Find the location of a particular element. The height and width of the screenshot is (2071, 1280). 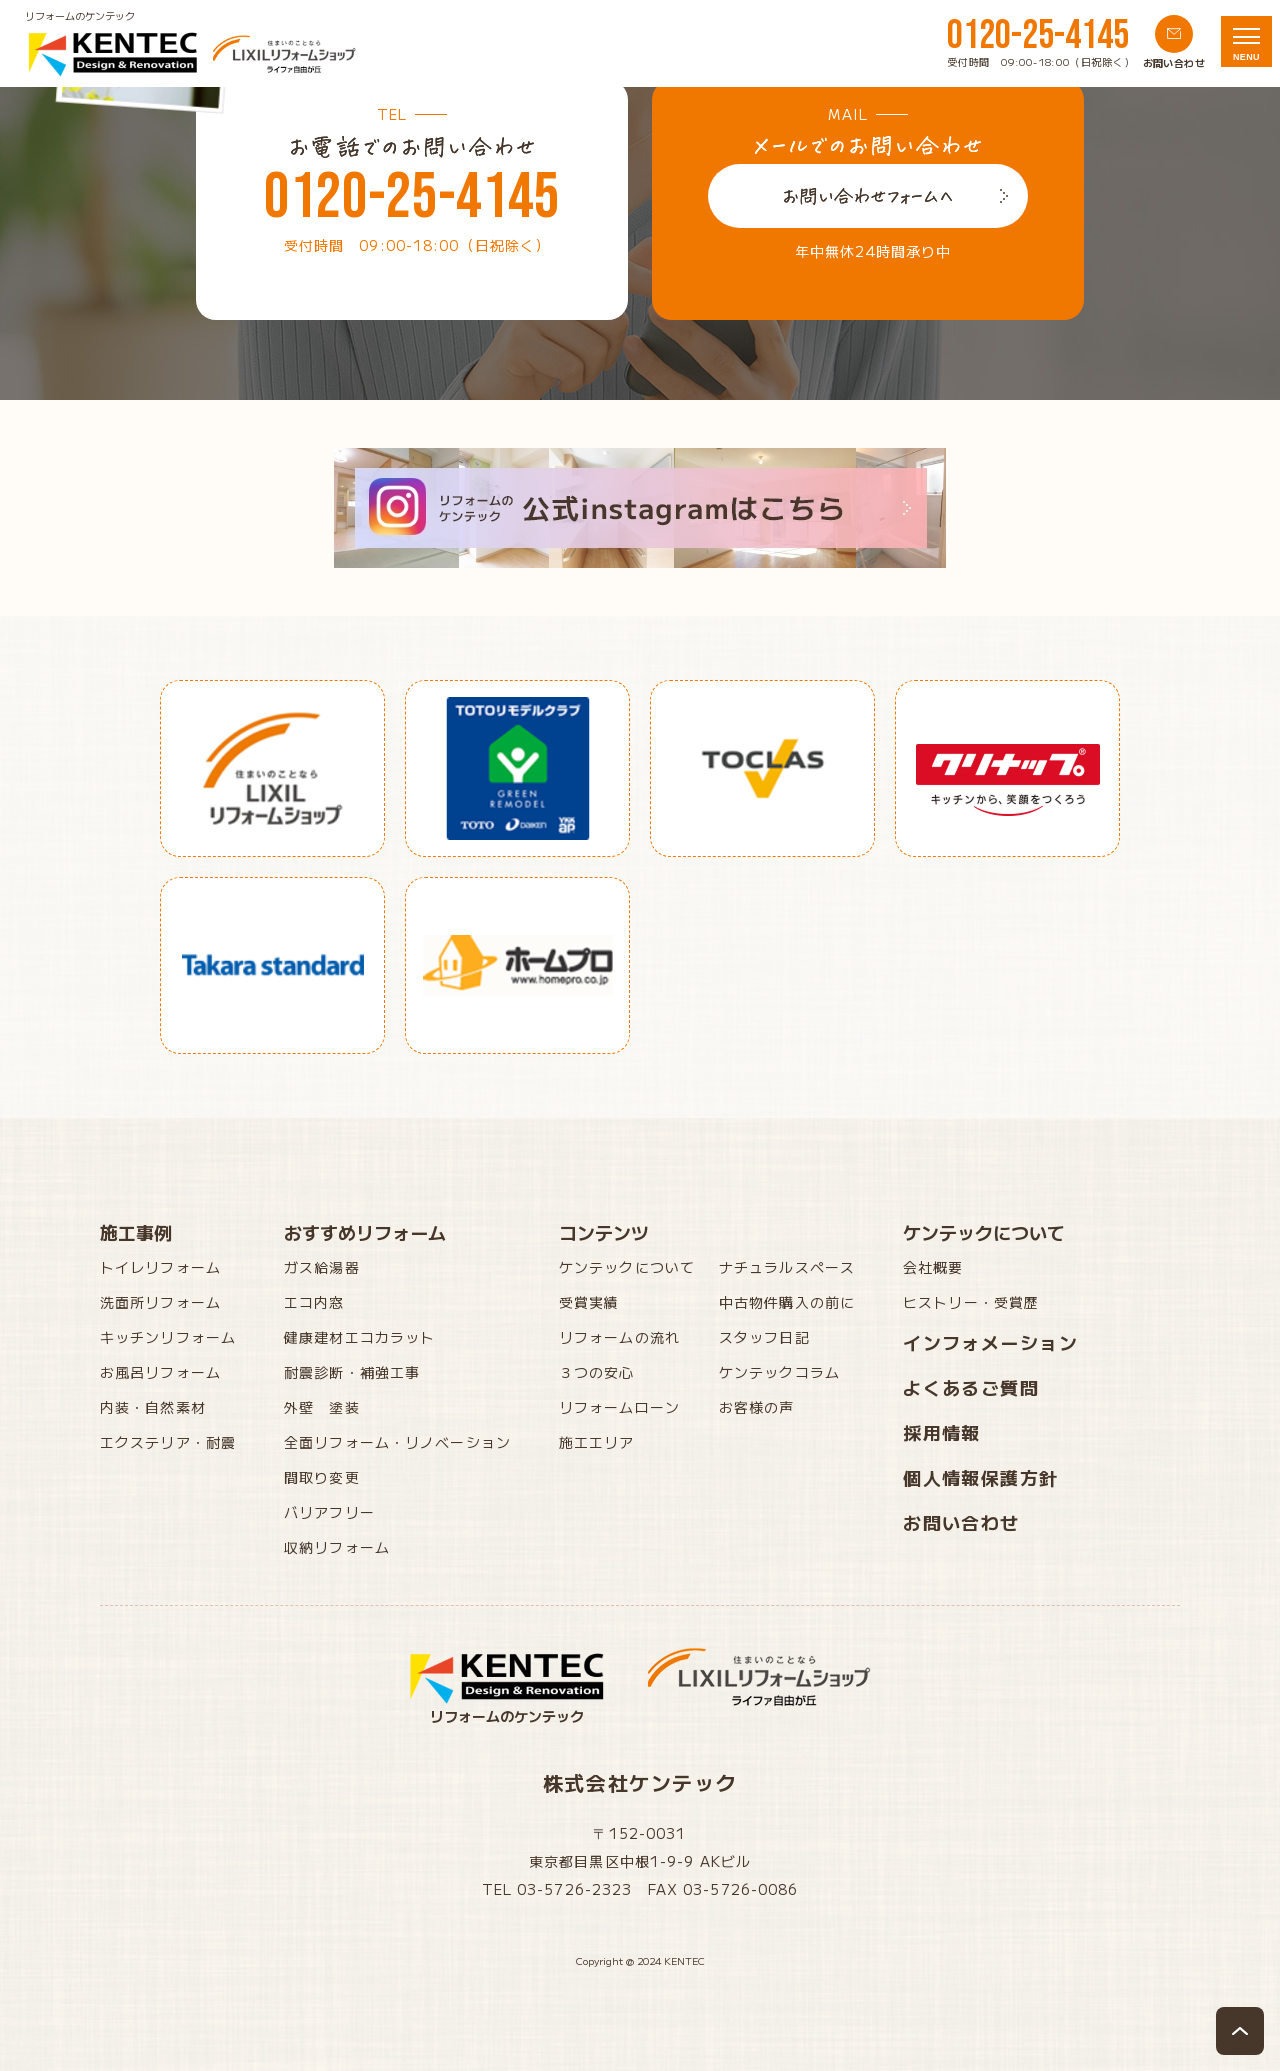

収納リフォーム is located at coordinates (337, 1547).